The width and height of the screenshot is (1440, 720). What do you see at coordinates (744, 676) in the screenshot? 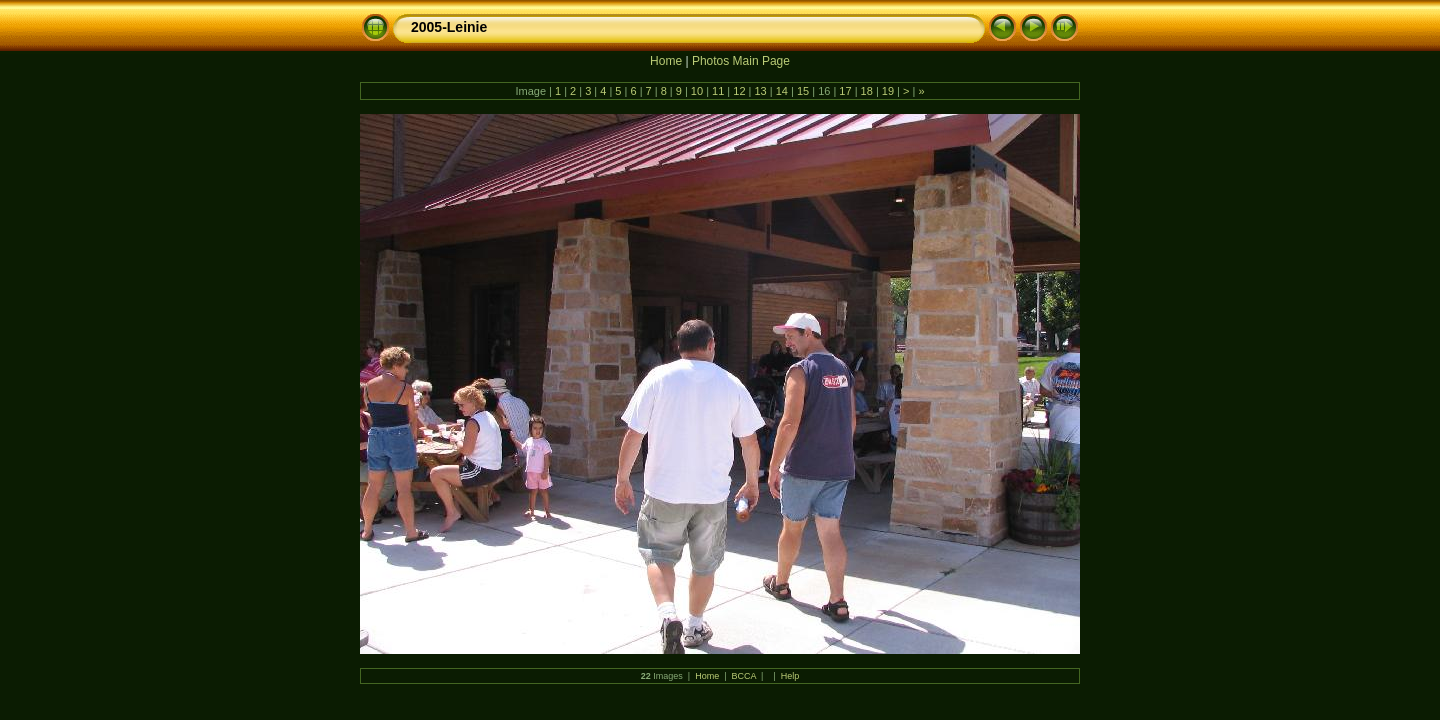
I see `BCCA` at bounding box center [744, 676].